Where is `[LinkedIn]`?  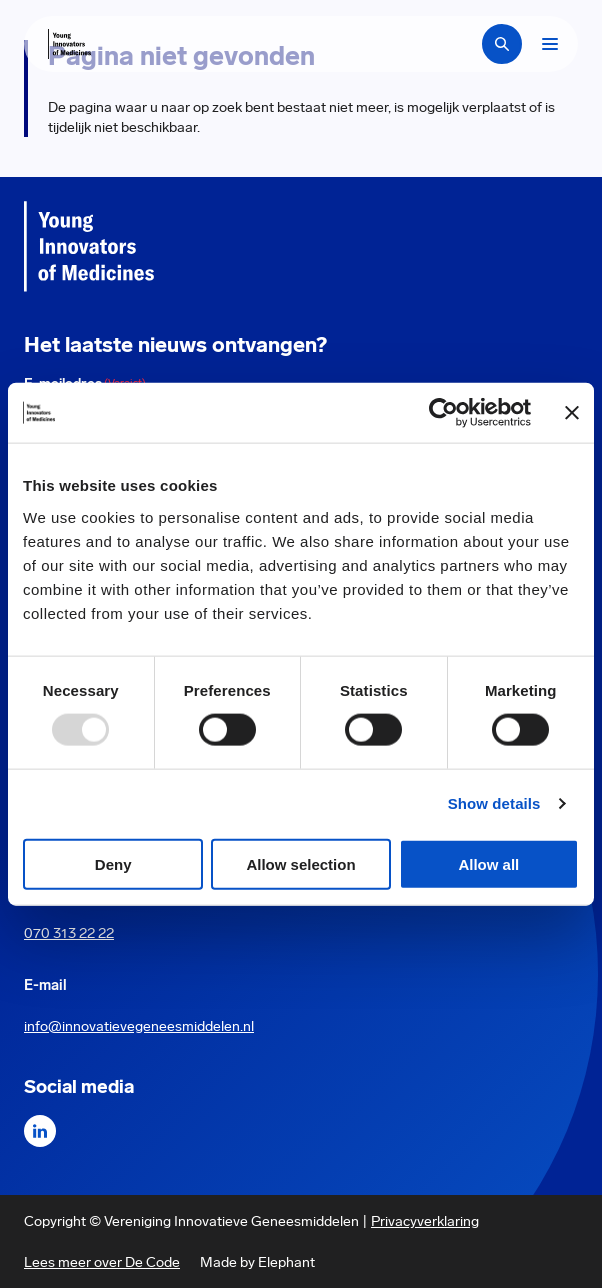 [LinkedIn] is located at coordinates (40, 1131).